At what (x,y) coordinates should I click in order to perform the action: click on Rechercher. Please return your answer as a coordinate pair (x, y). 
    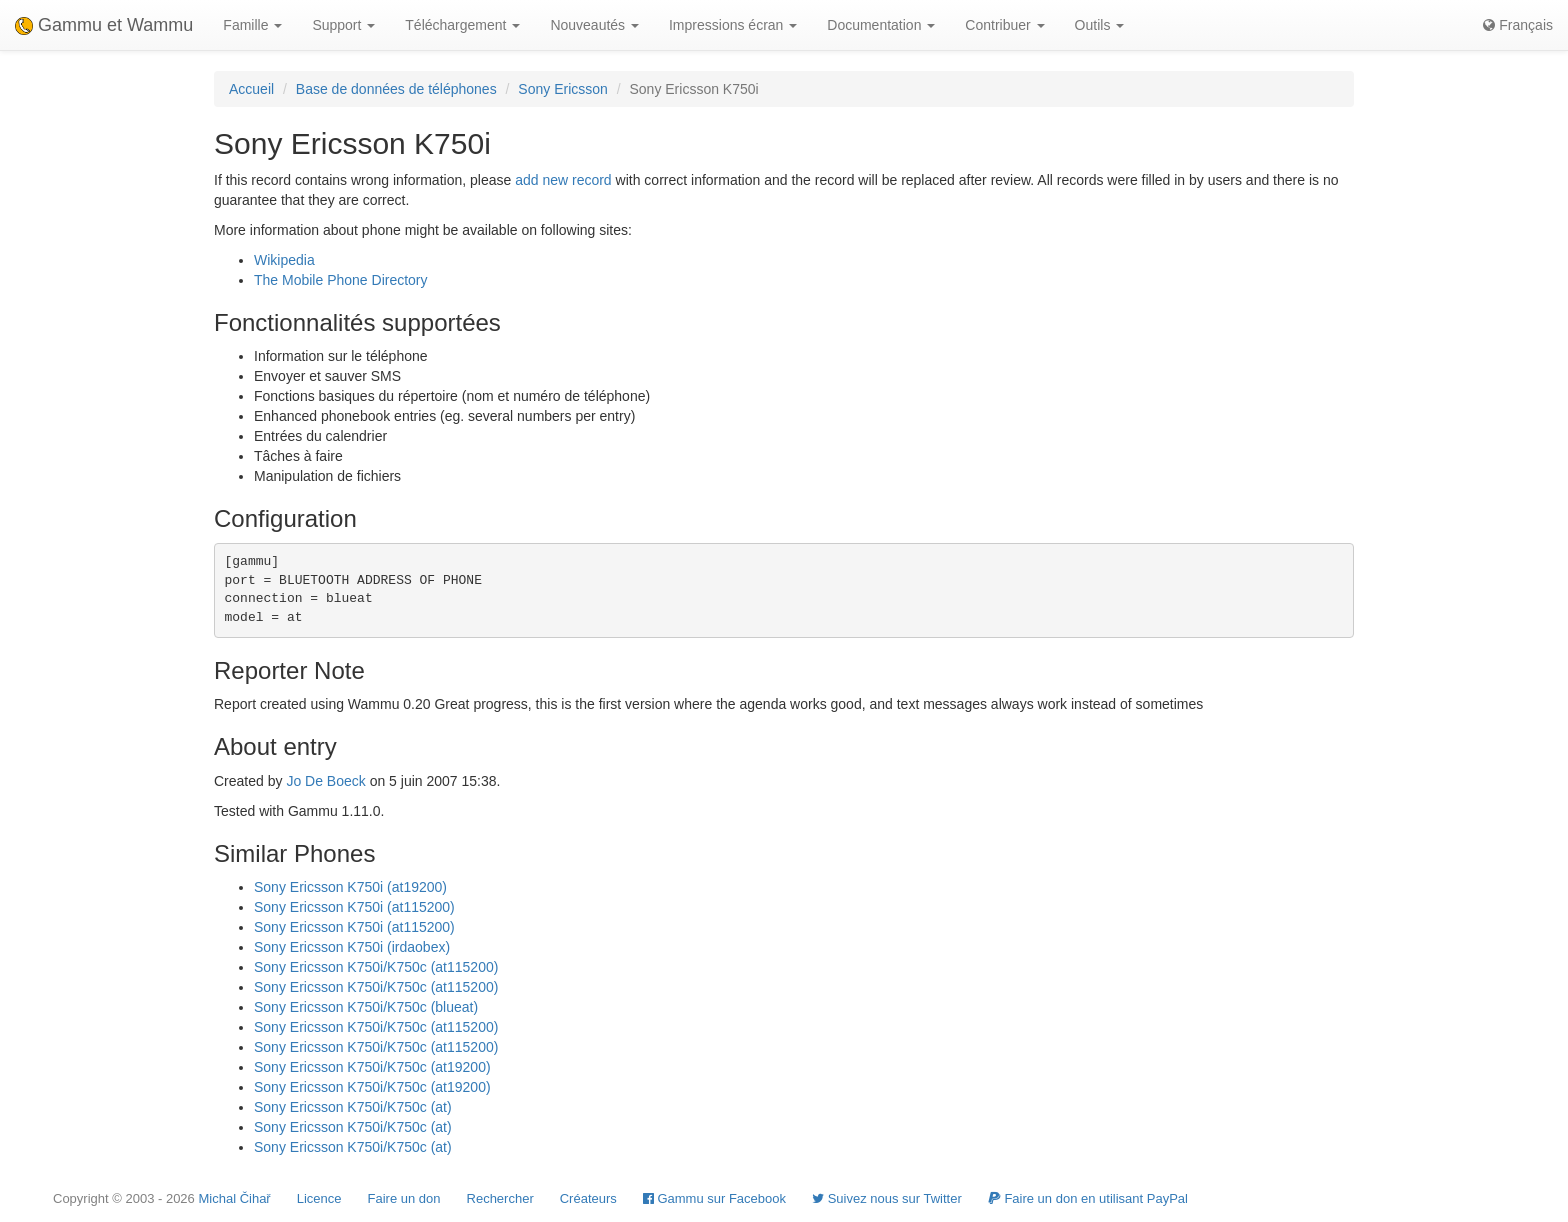
    Looking at the image, I should click on (500, 1198).